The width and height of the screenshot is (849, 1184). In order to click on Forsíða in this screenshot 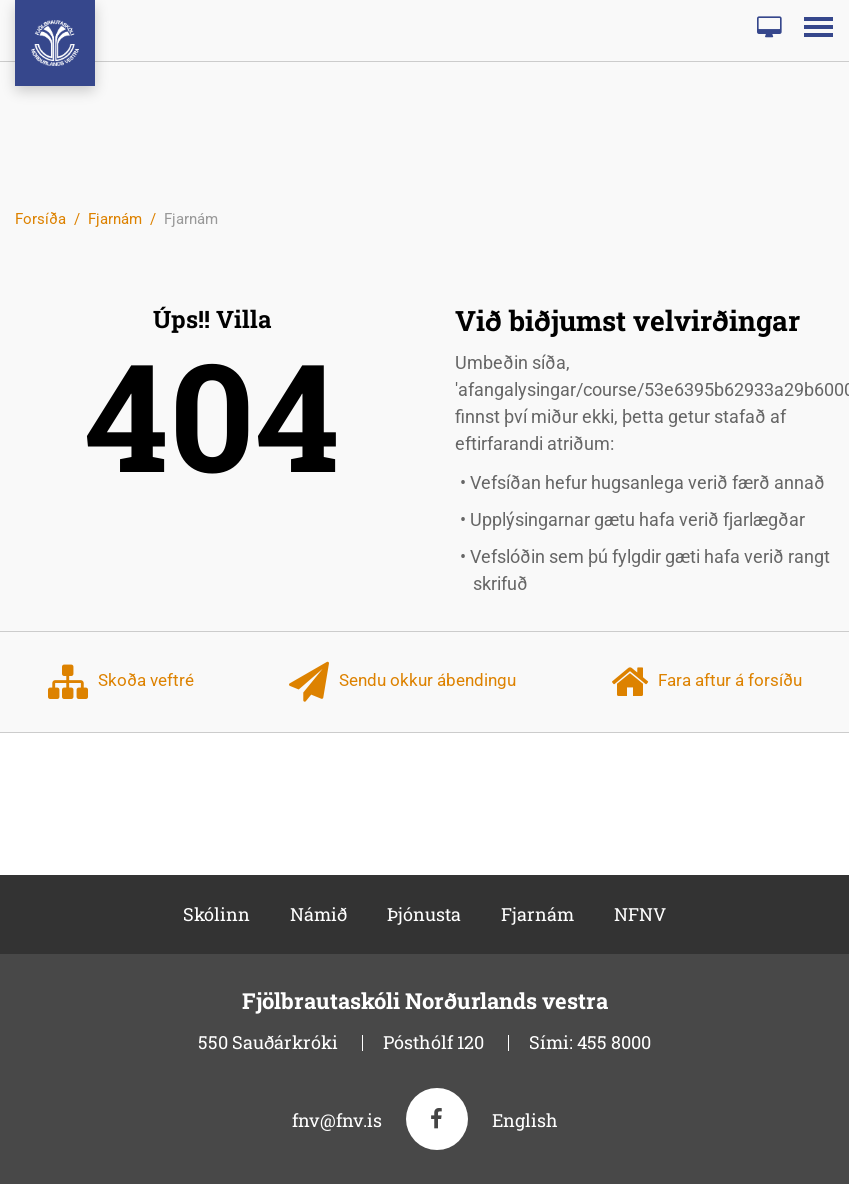, I will do `click(40, 219)`.